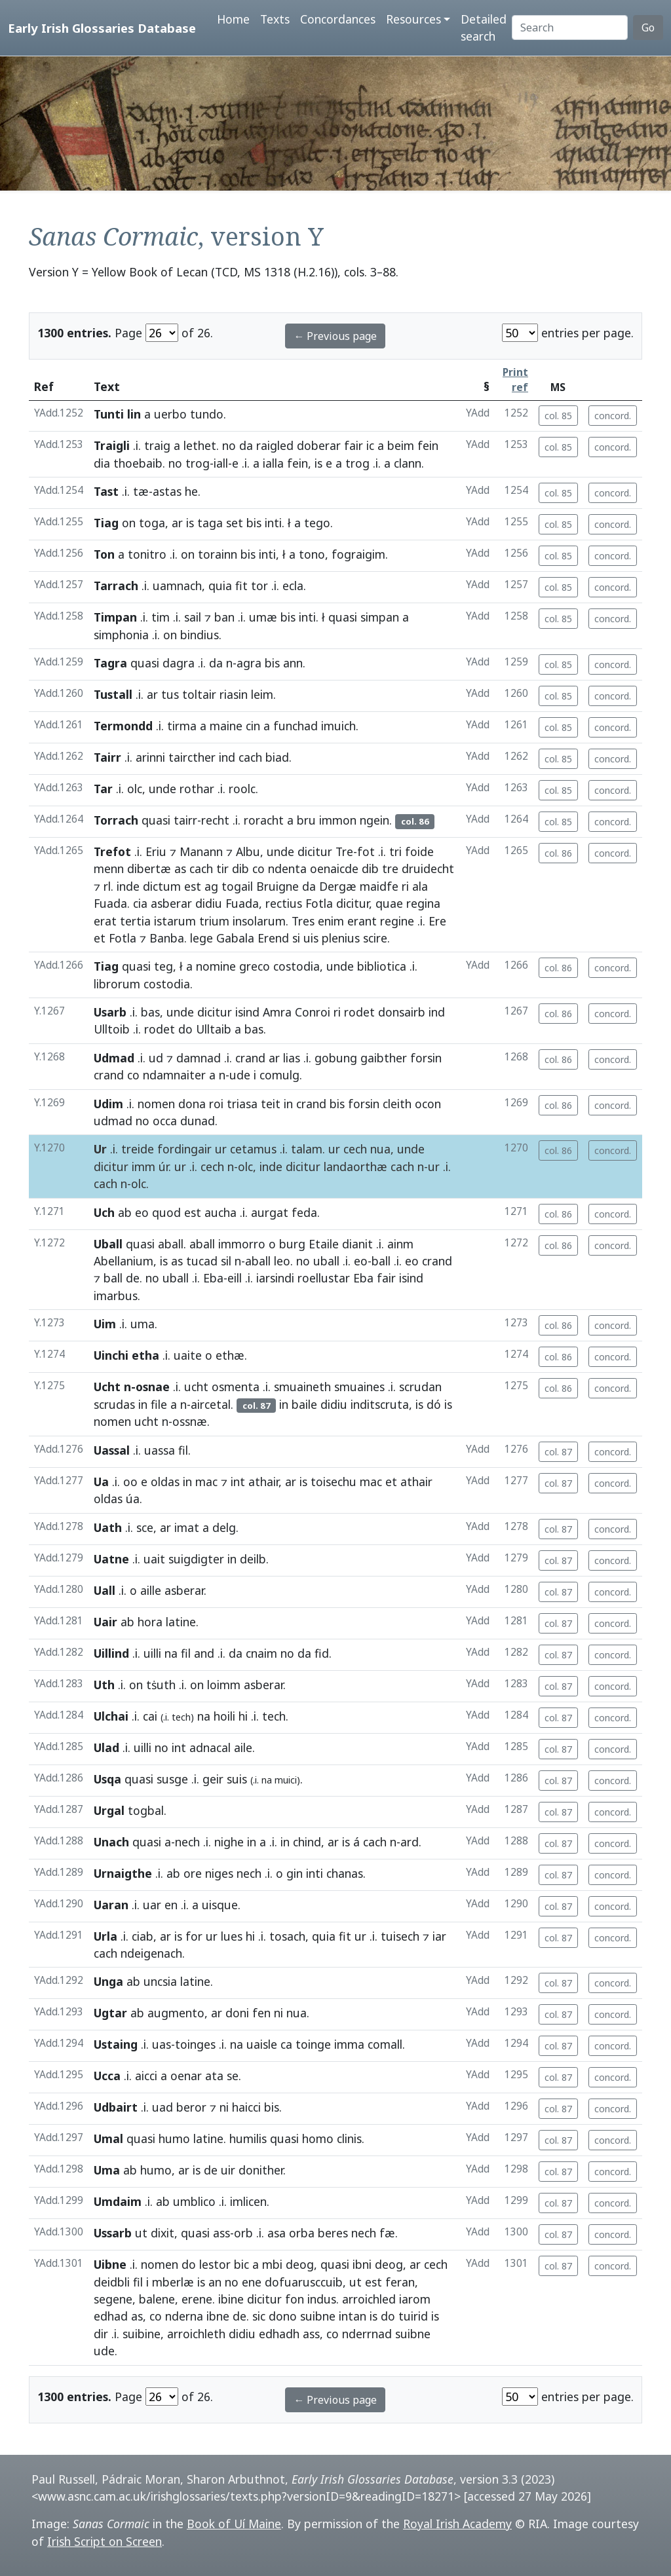 The height and width of the screenshot is (2576, 671). I want to click on Urgal, so click(109, 1810).